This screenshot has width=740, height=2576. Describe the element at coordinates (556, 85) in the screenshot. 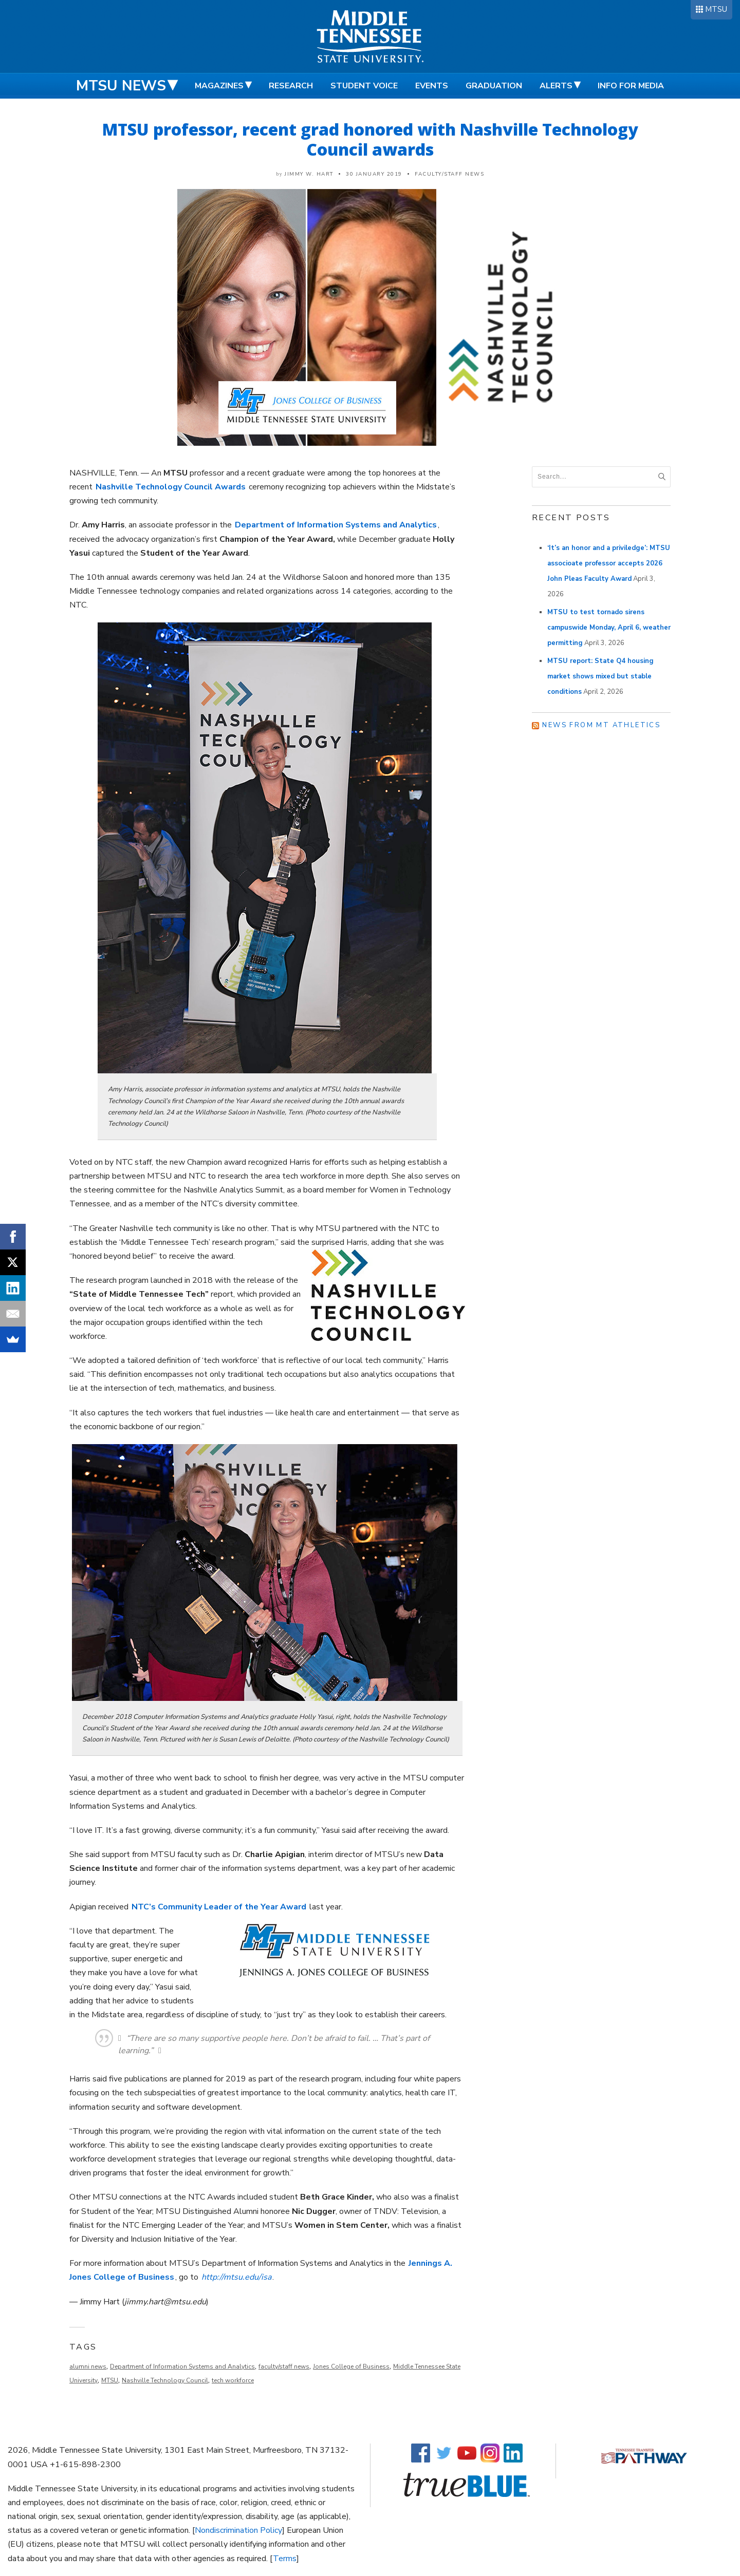

I see `Alerts` at that location.